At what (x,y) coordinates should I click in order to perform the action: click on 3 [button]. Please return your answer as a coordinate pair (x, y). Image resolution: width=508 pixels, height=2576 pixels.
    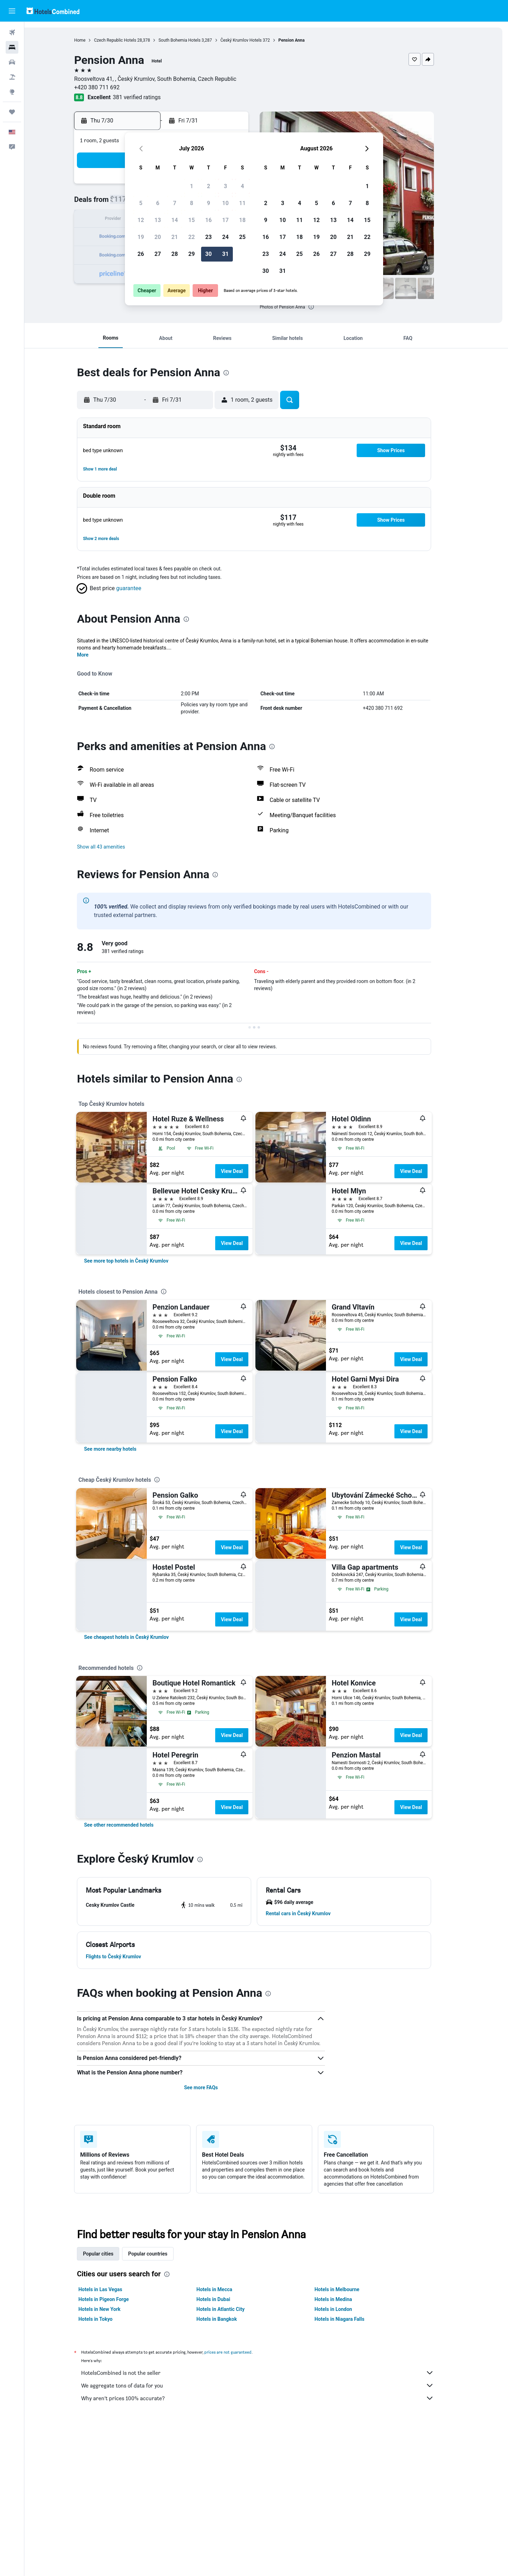
    Looking at the image, I should click on (225, 186).